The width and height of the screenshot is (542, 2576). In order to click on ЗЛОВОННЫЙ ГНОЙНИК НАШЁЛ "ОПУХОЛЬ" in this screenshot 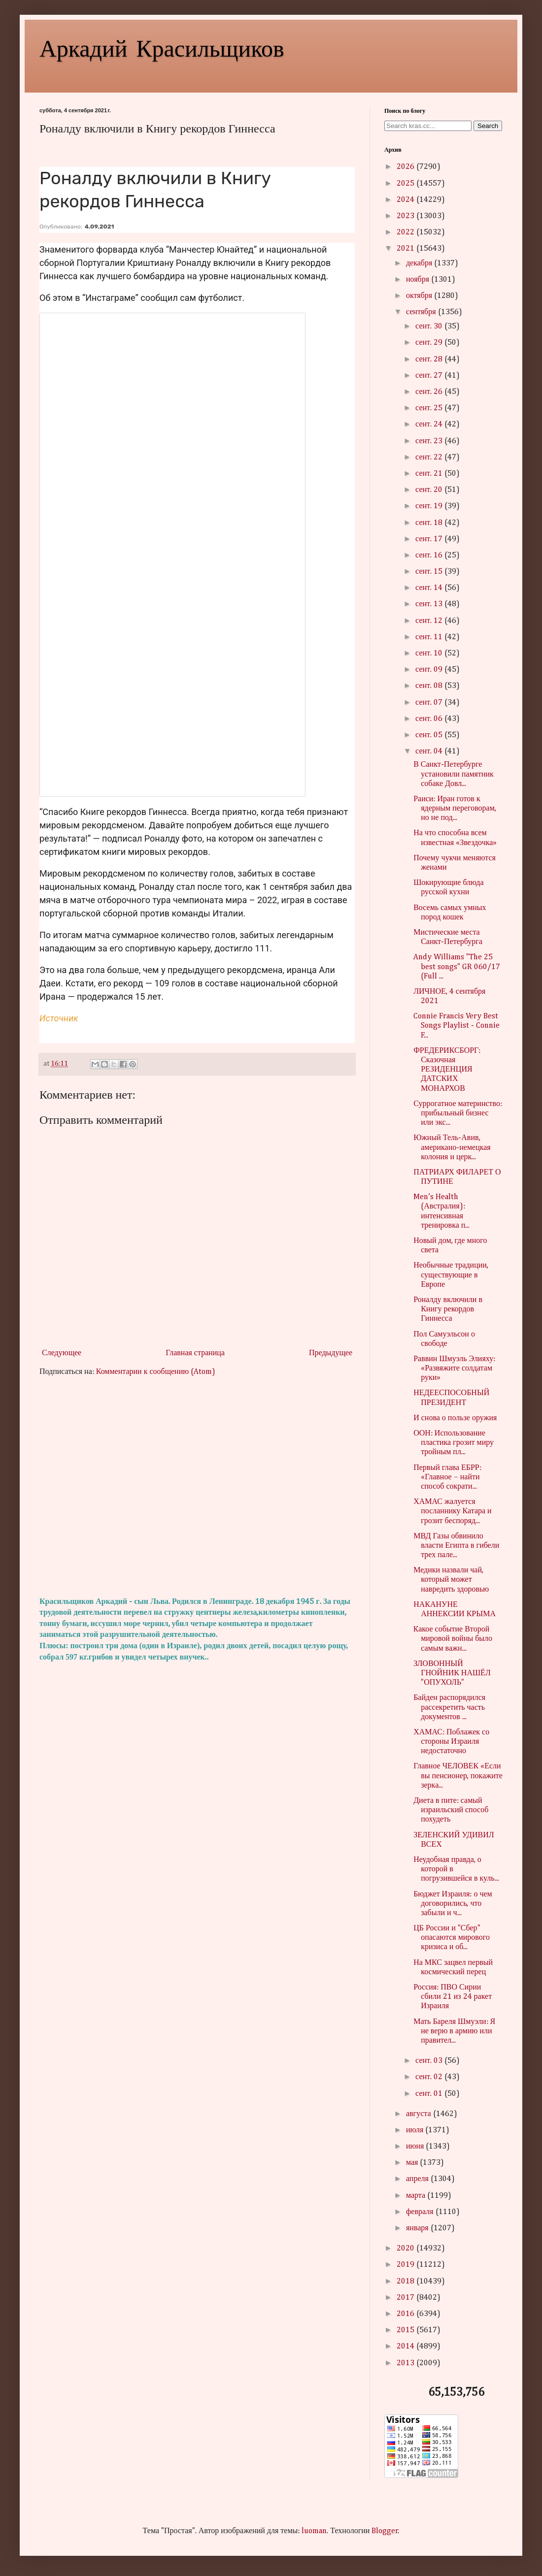, I will do `click(452, 1673)`.